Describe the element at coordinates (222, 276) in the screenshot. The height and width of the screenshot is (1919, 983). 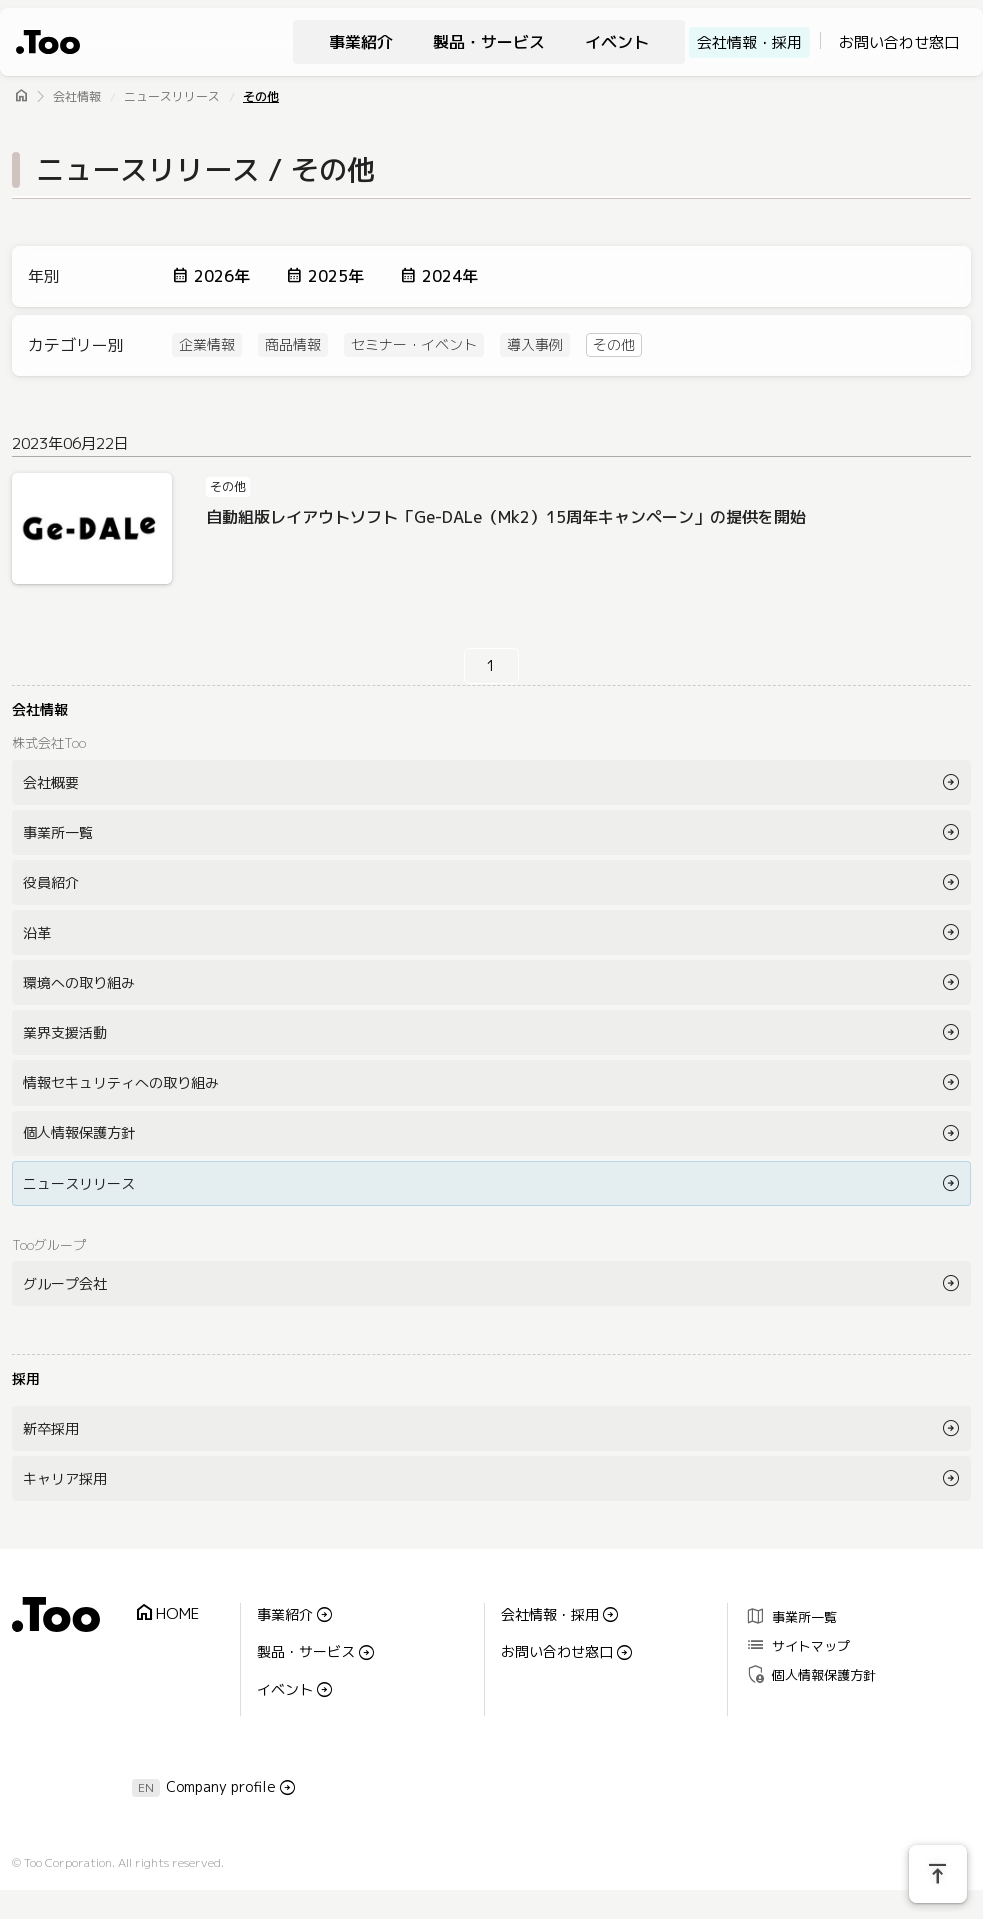
I see `2026年` at that location.